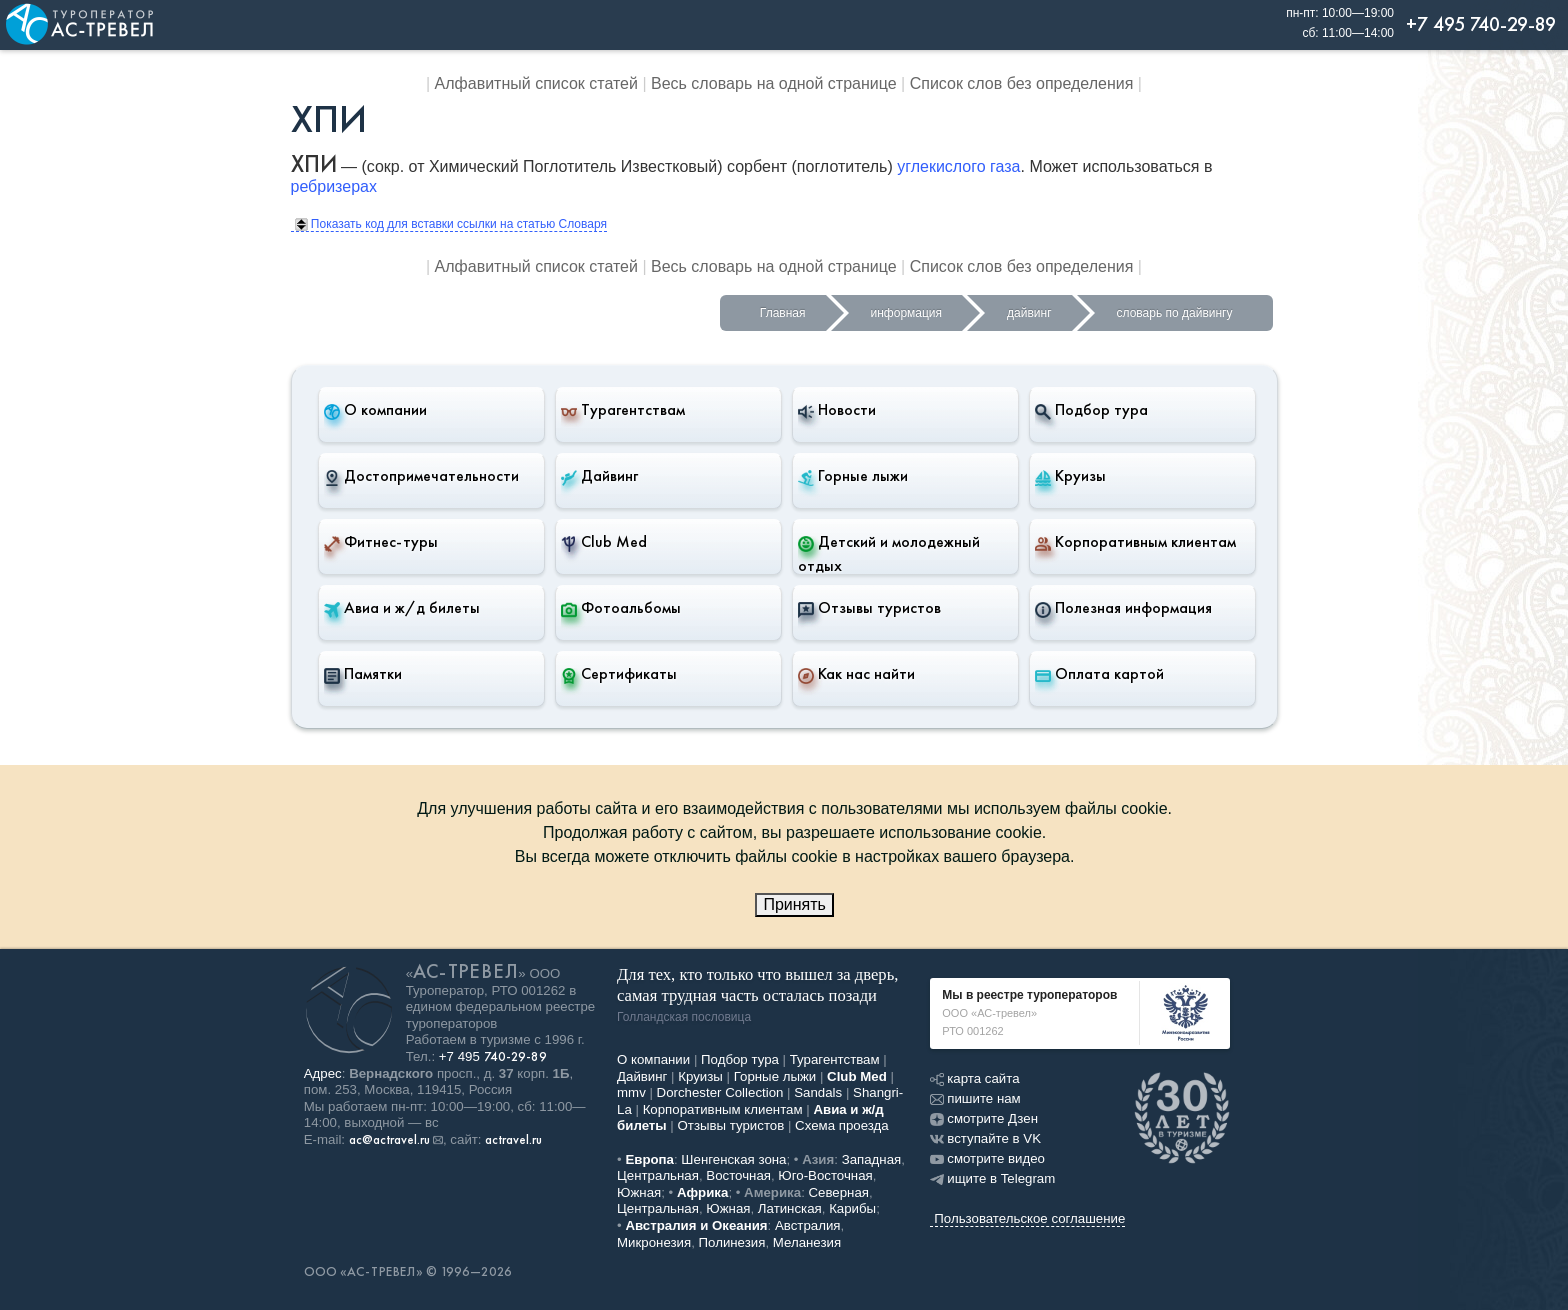  What do you see at coordinates (839, 1192) in the screenshot?
I see `Северная` at bounding box center [839, 1192].